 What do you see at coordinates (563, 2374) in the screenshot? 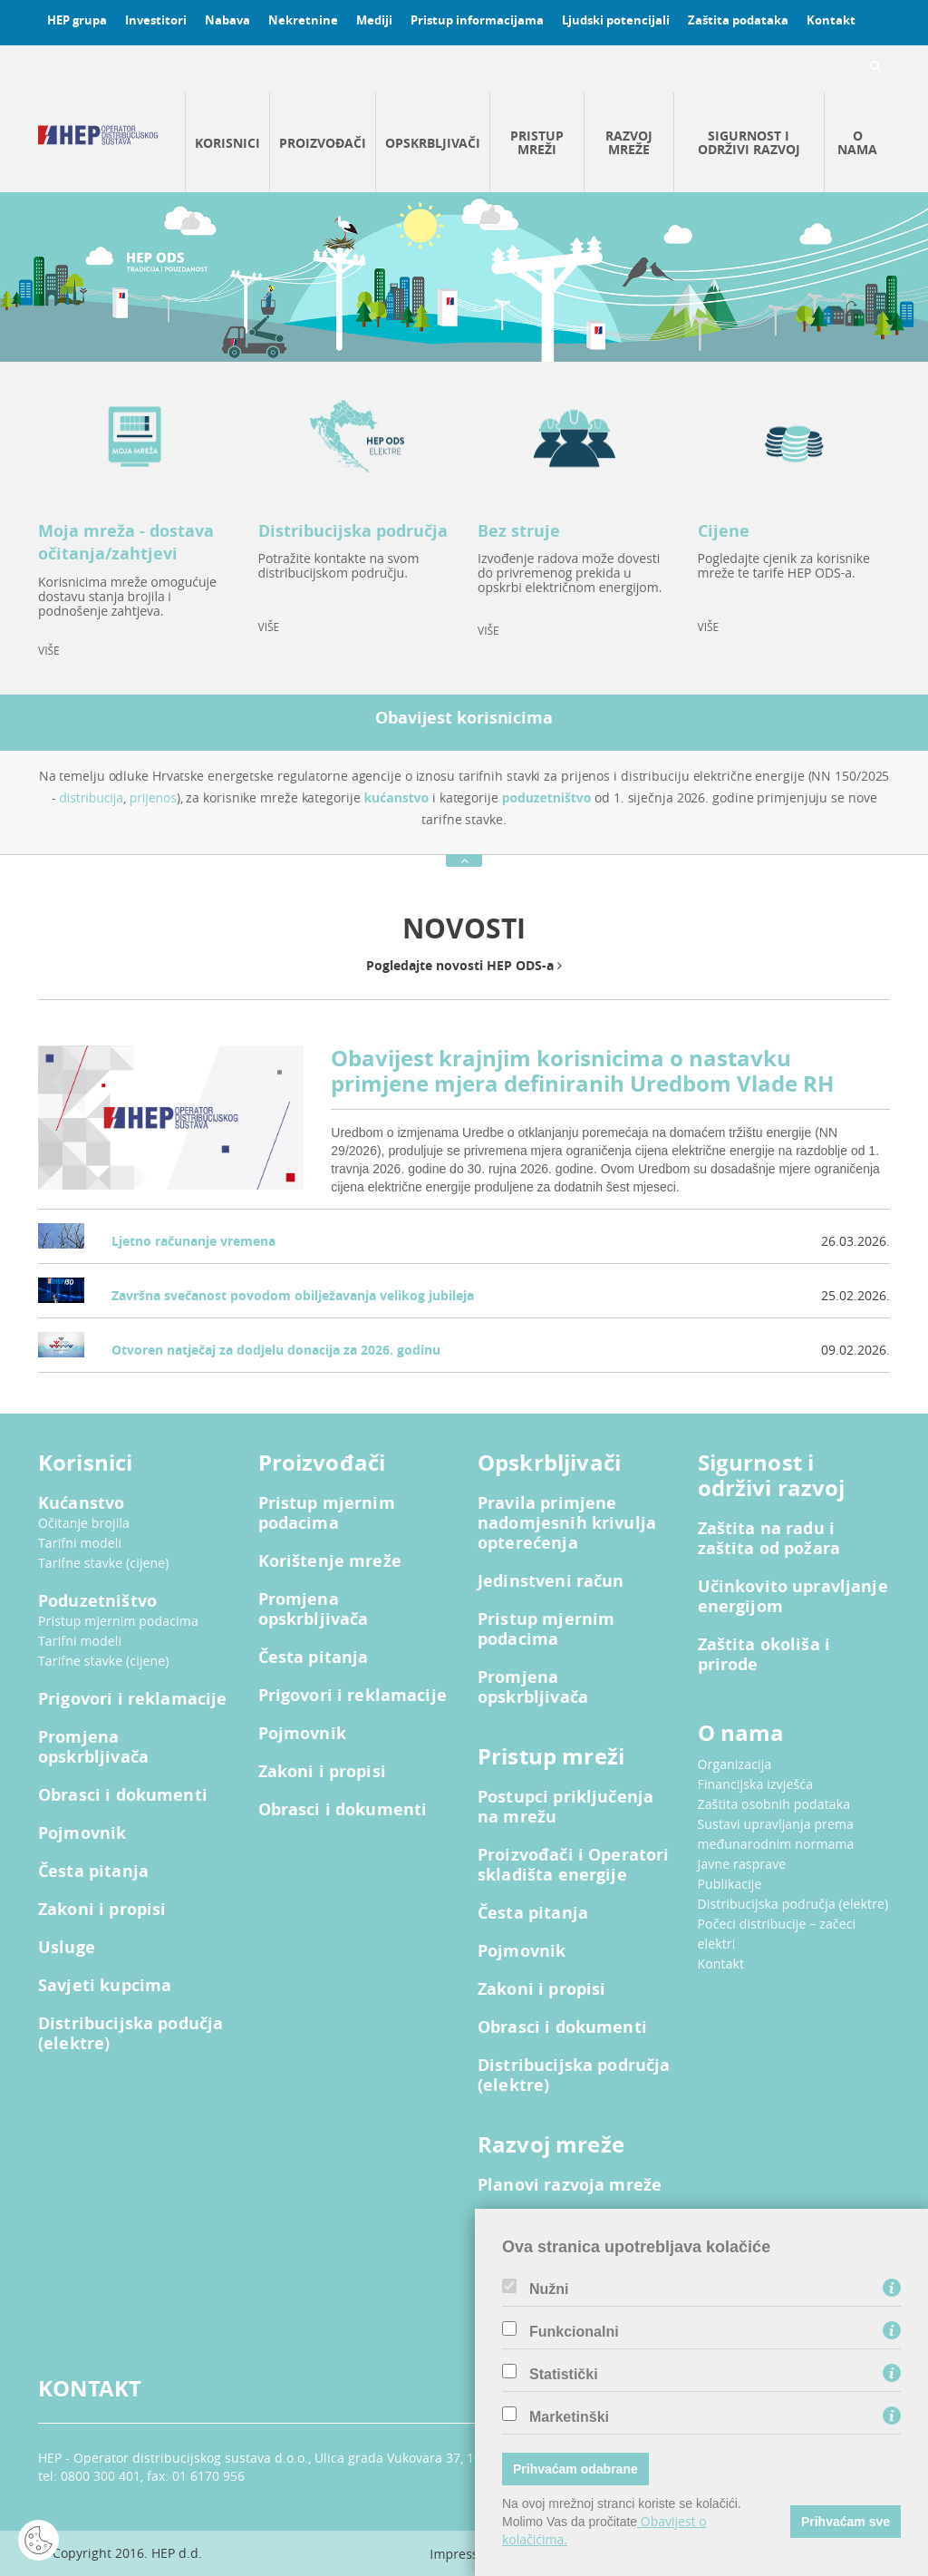
I see `Statistički` at bounding box center [563, 2374].